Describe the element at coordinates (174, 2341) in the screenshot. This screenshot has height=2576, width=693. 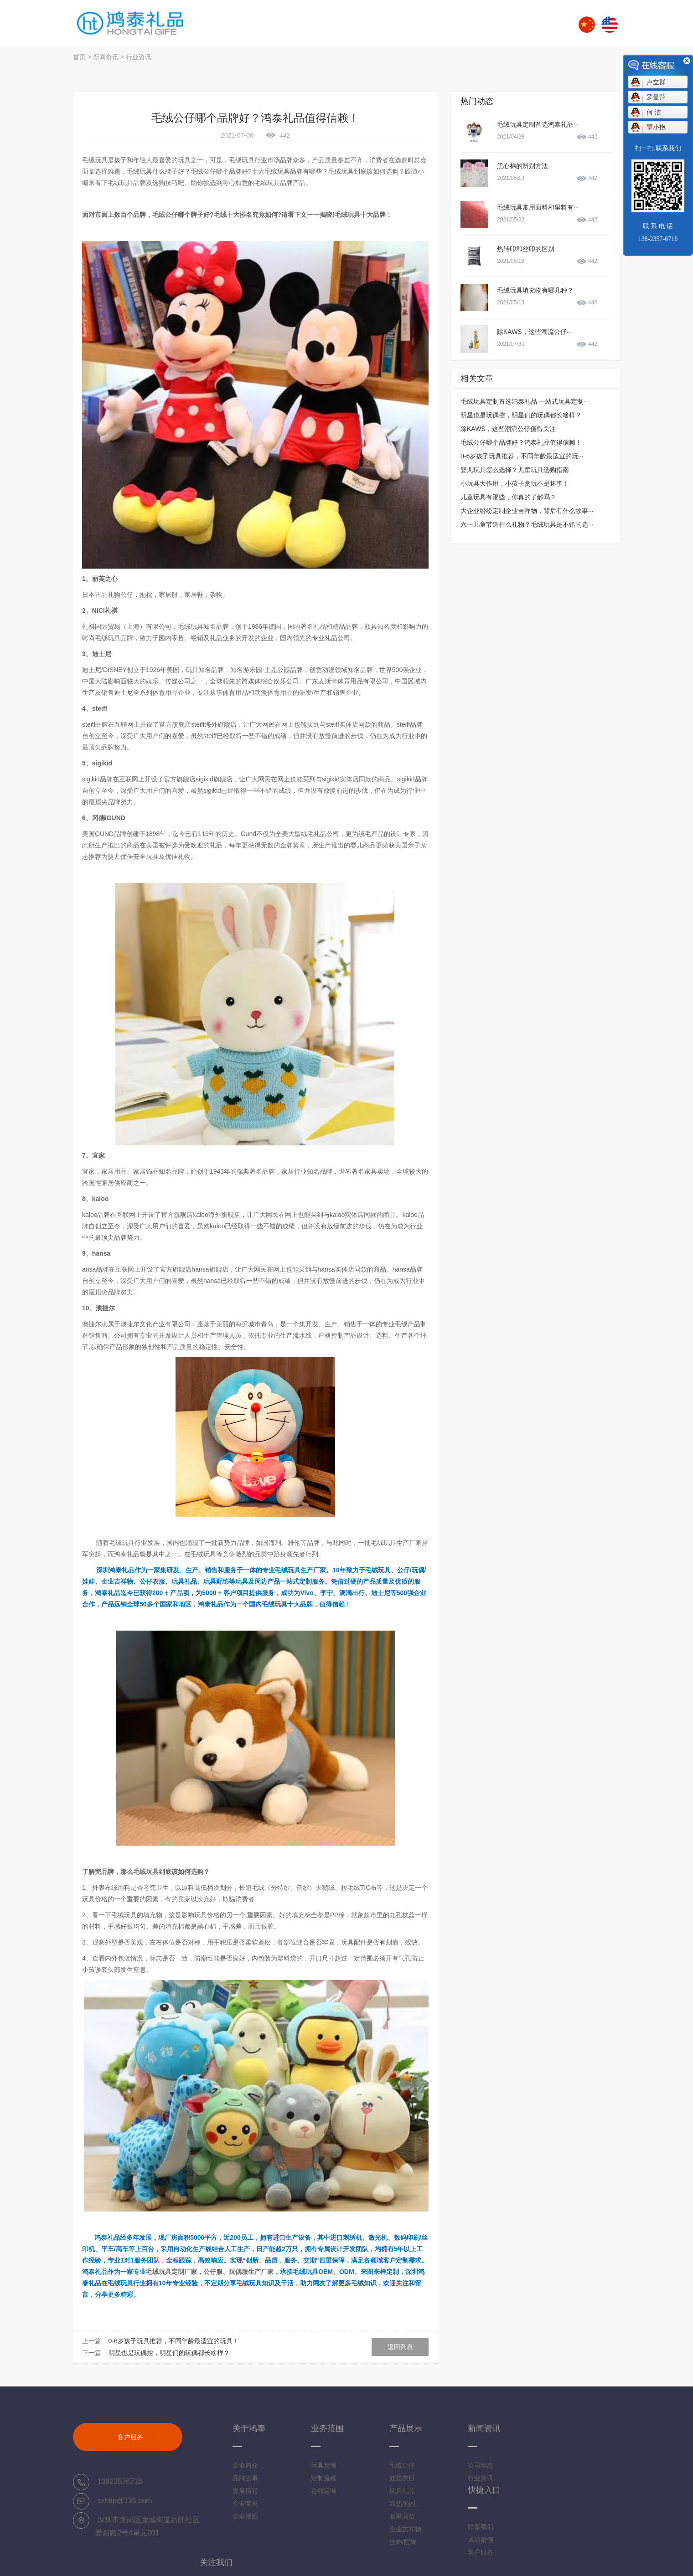
I see `0-6岁孩子玩具推荐，不同年龄最适宜的玩具！` at that location.